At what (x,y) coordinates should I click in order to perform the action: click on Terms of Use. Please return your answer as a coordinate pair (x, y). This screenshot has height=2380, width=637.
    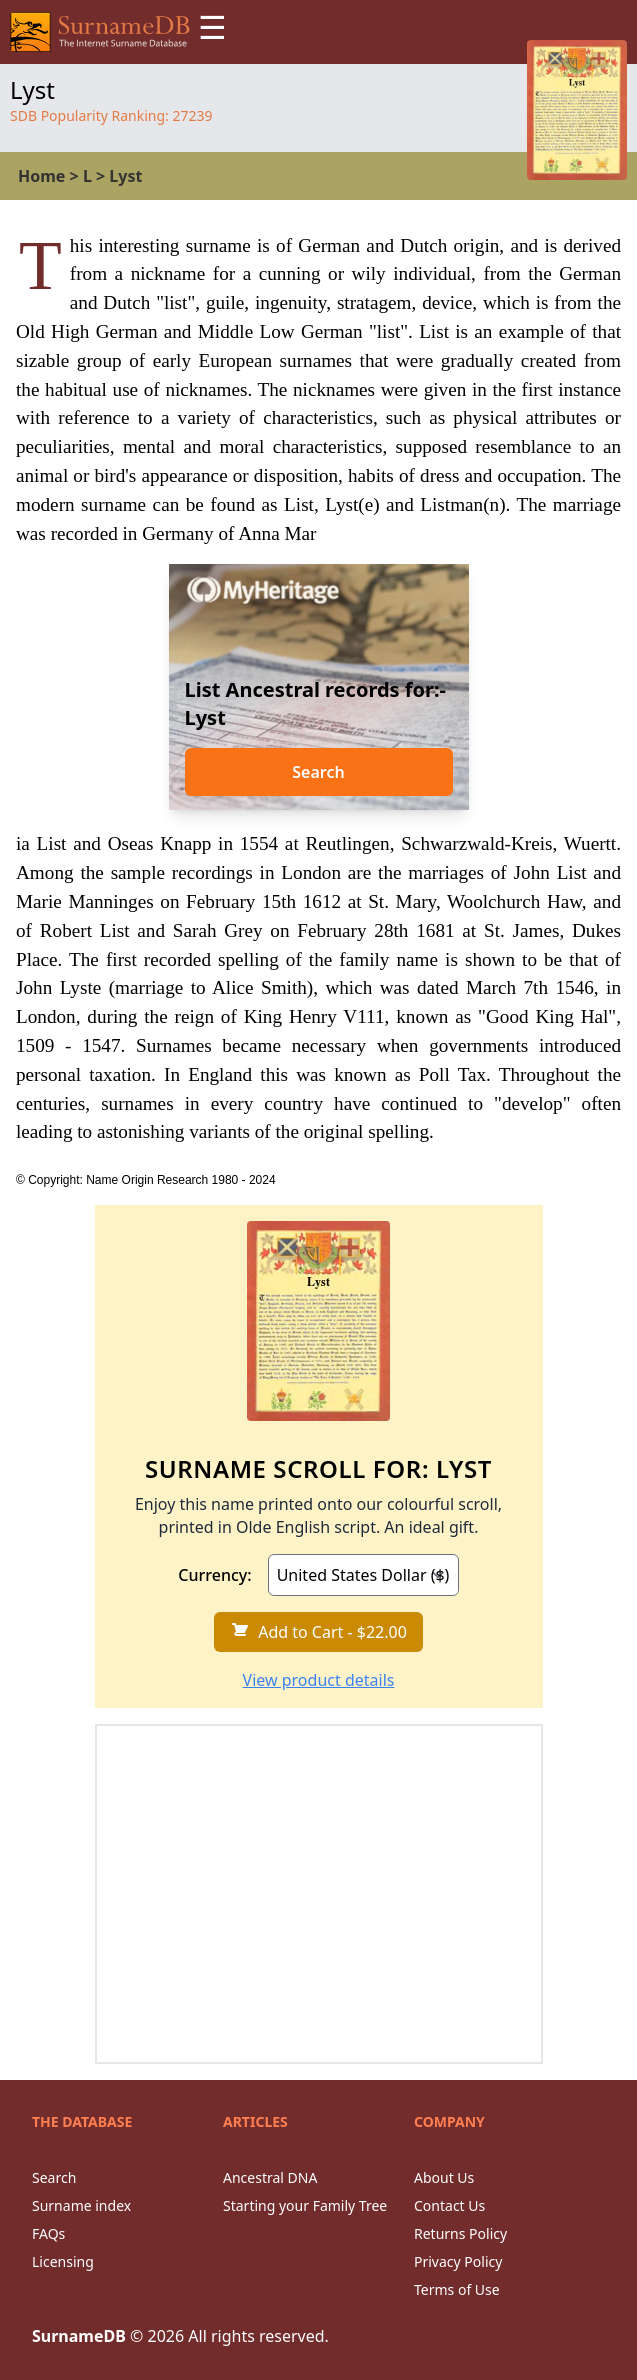
    Looking at the image, I should click on (457, 2289).